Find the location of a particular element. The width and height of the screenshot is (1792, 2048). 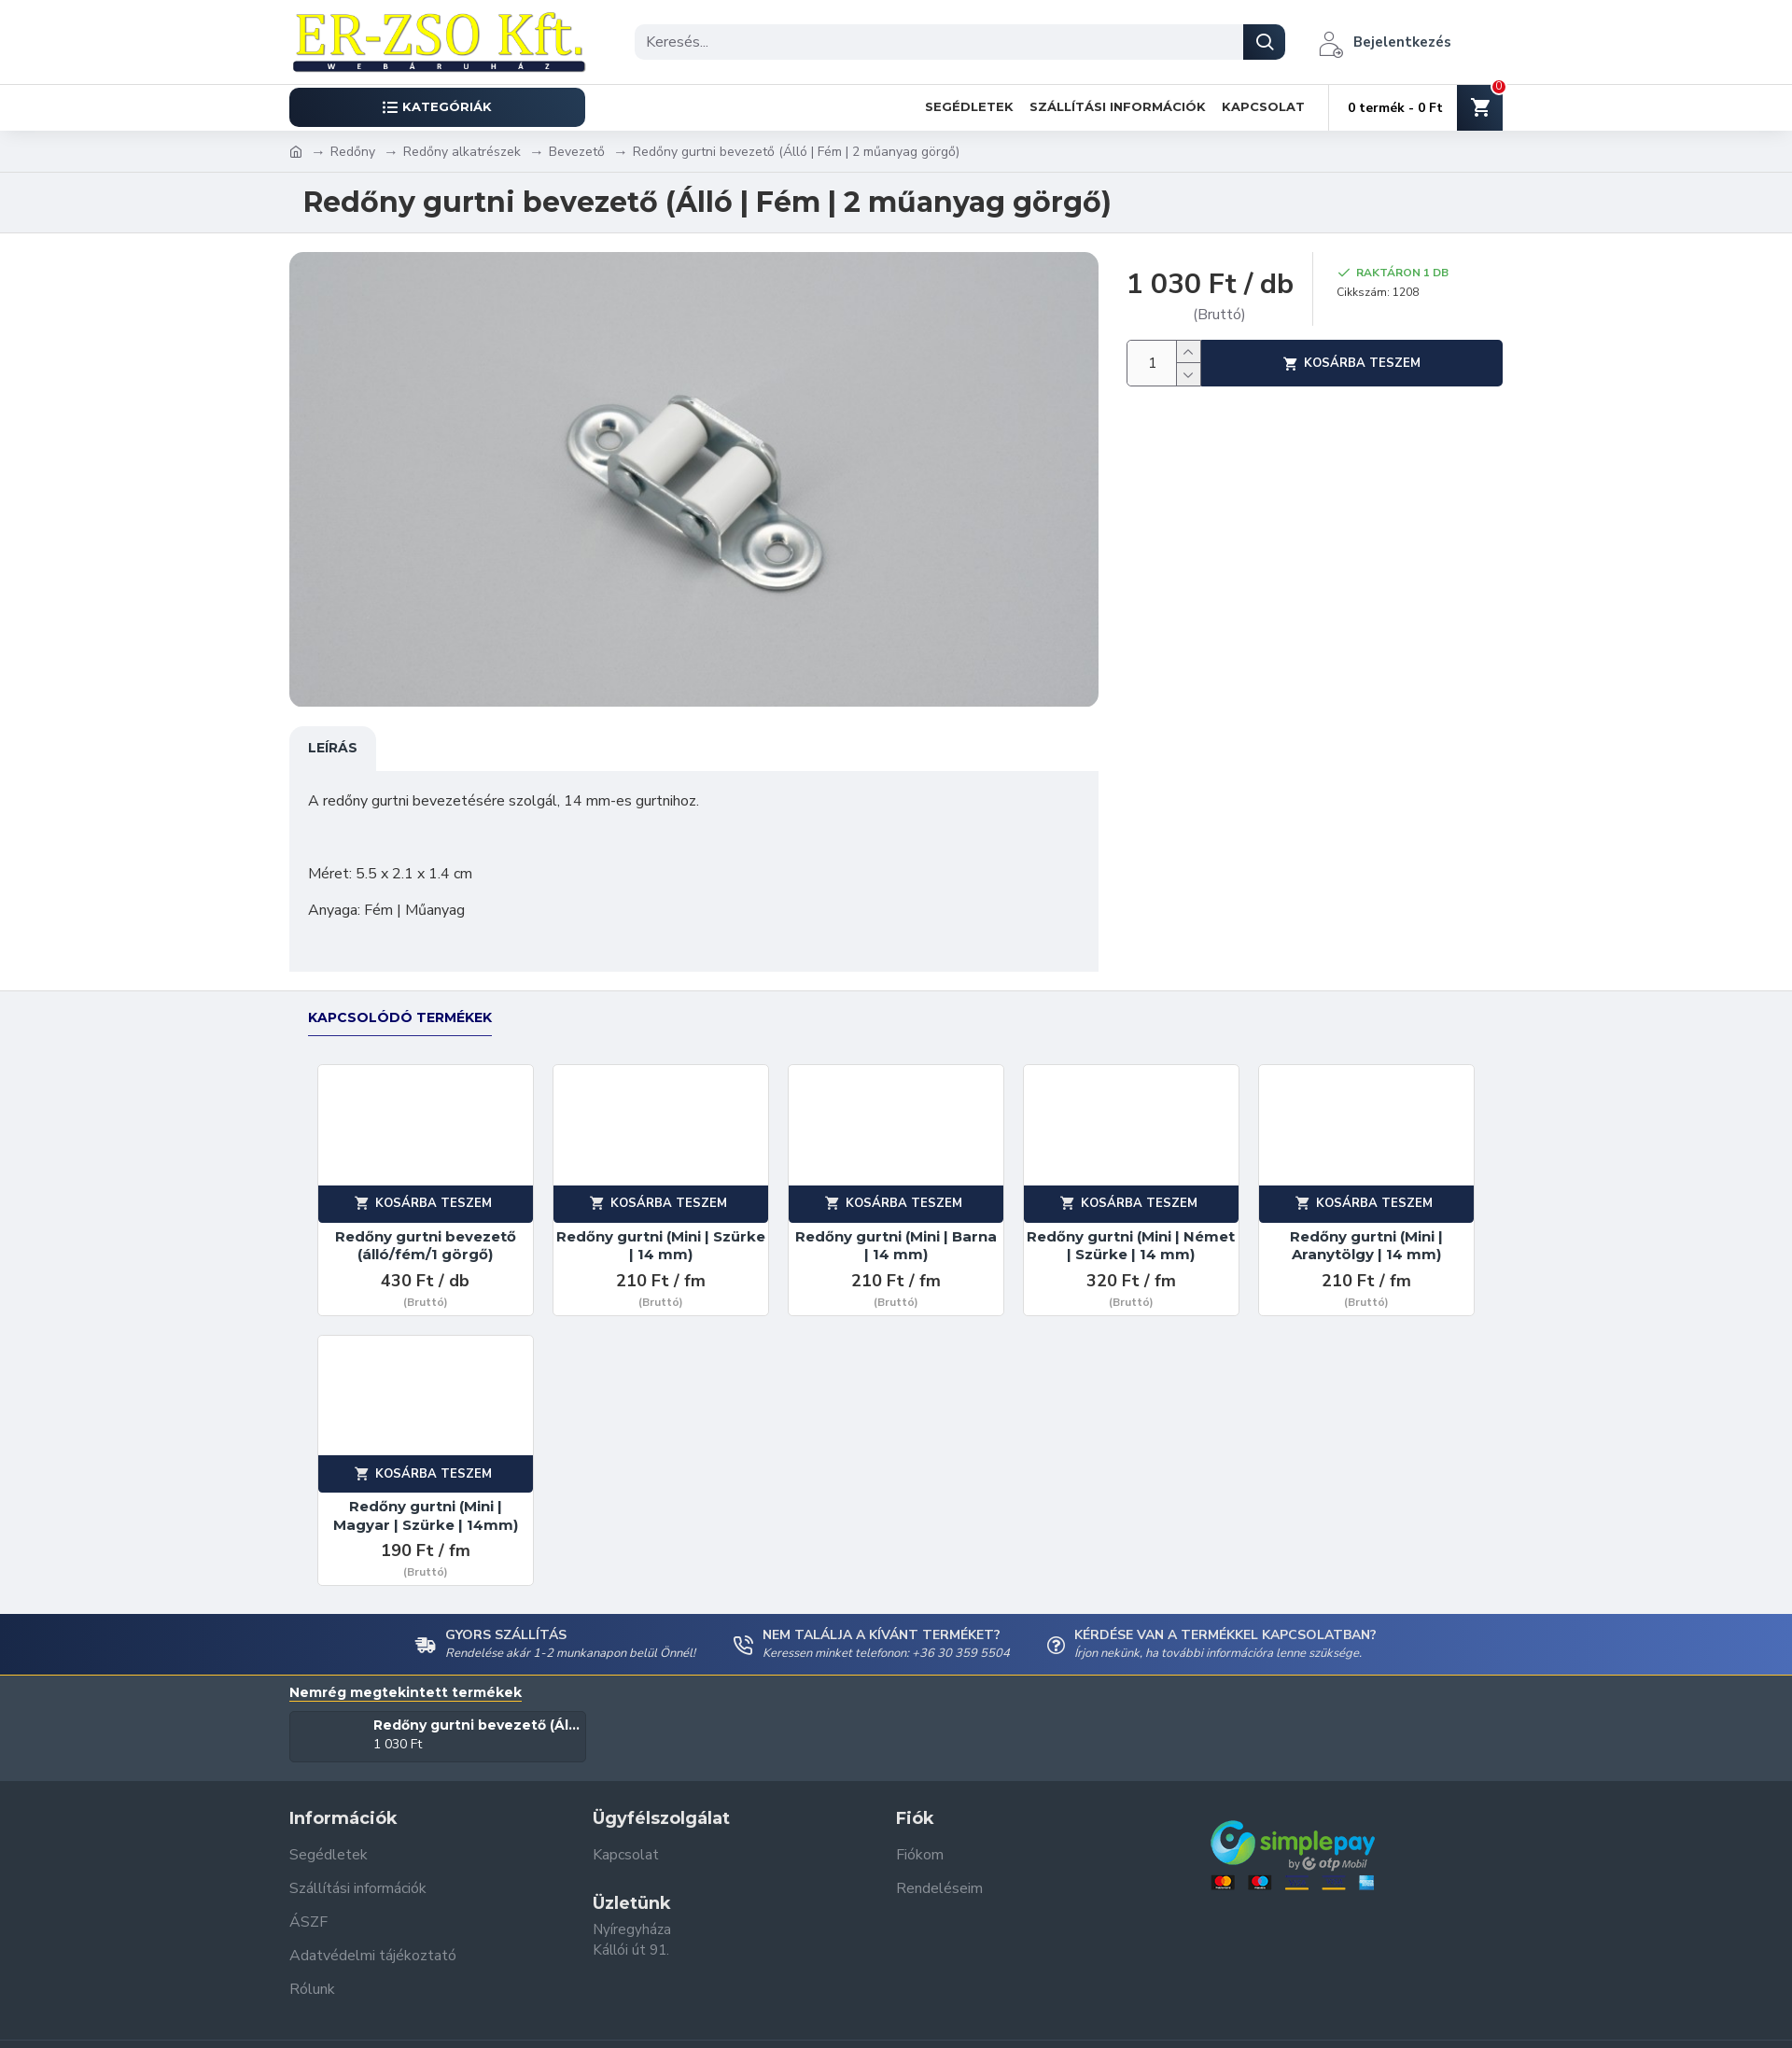

Redőny gurtni bevezető (Álló | Fém | 2 műanyag görgő) is located at coordinates (476, 1707).